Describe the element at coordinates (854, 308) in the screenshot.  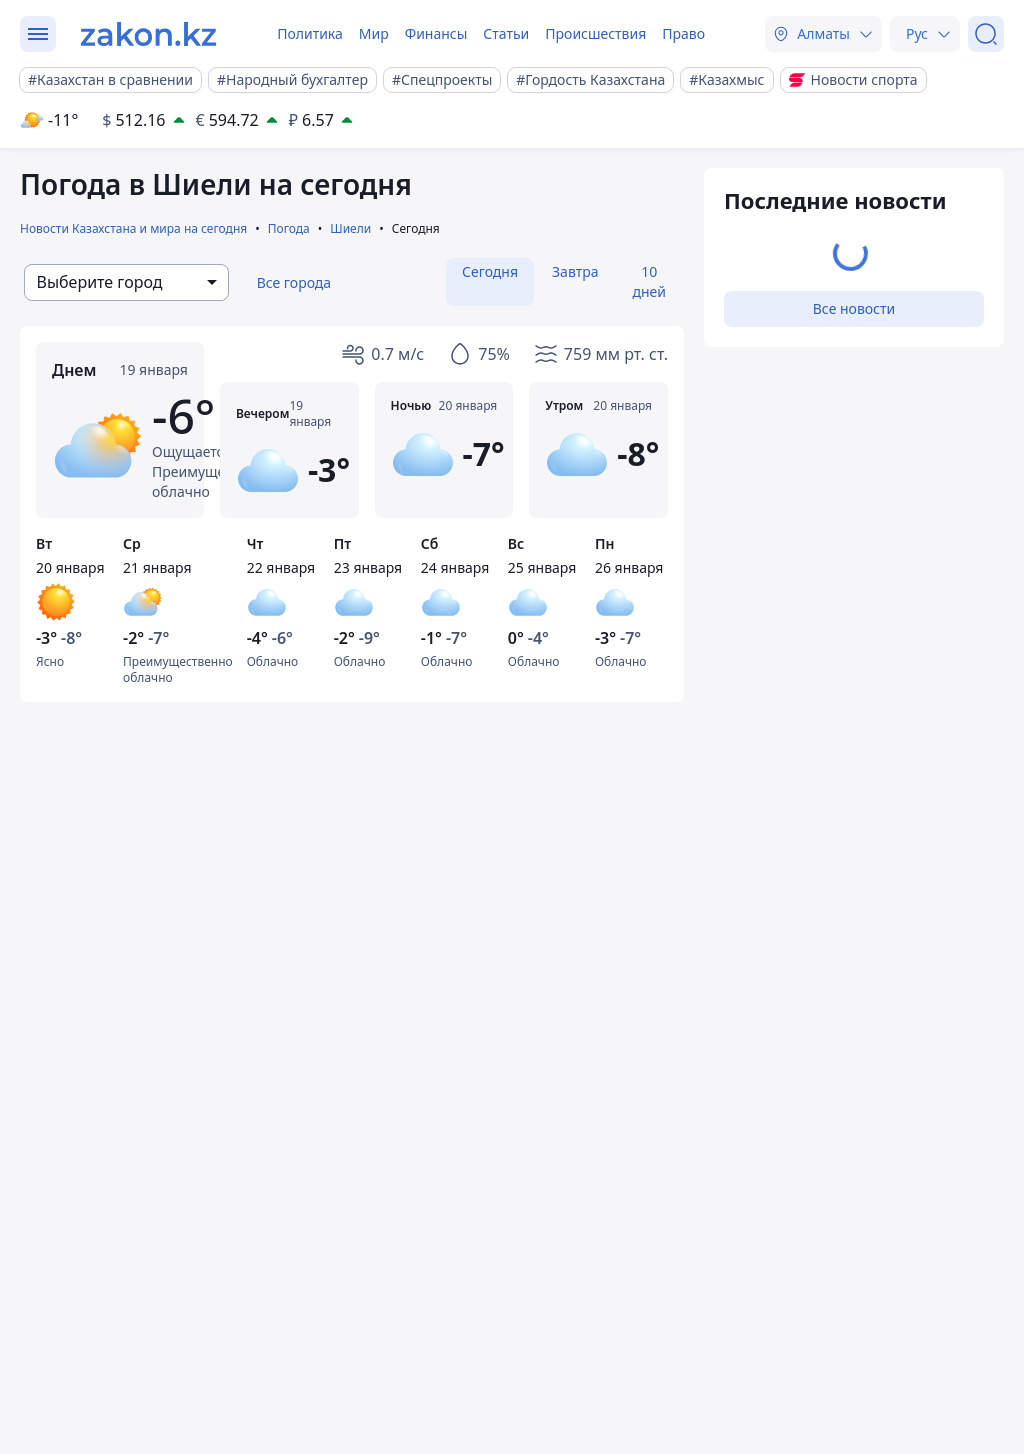
I see `Все новости` at that location.